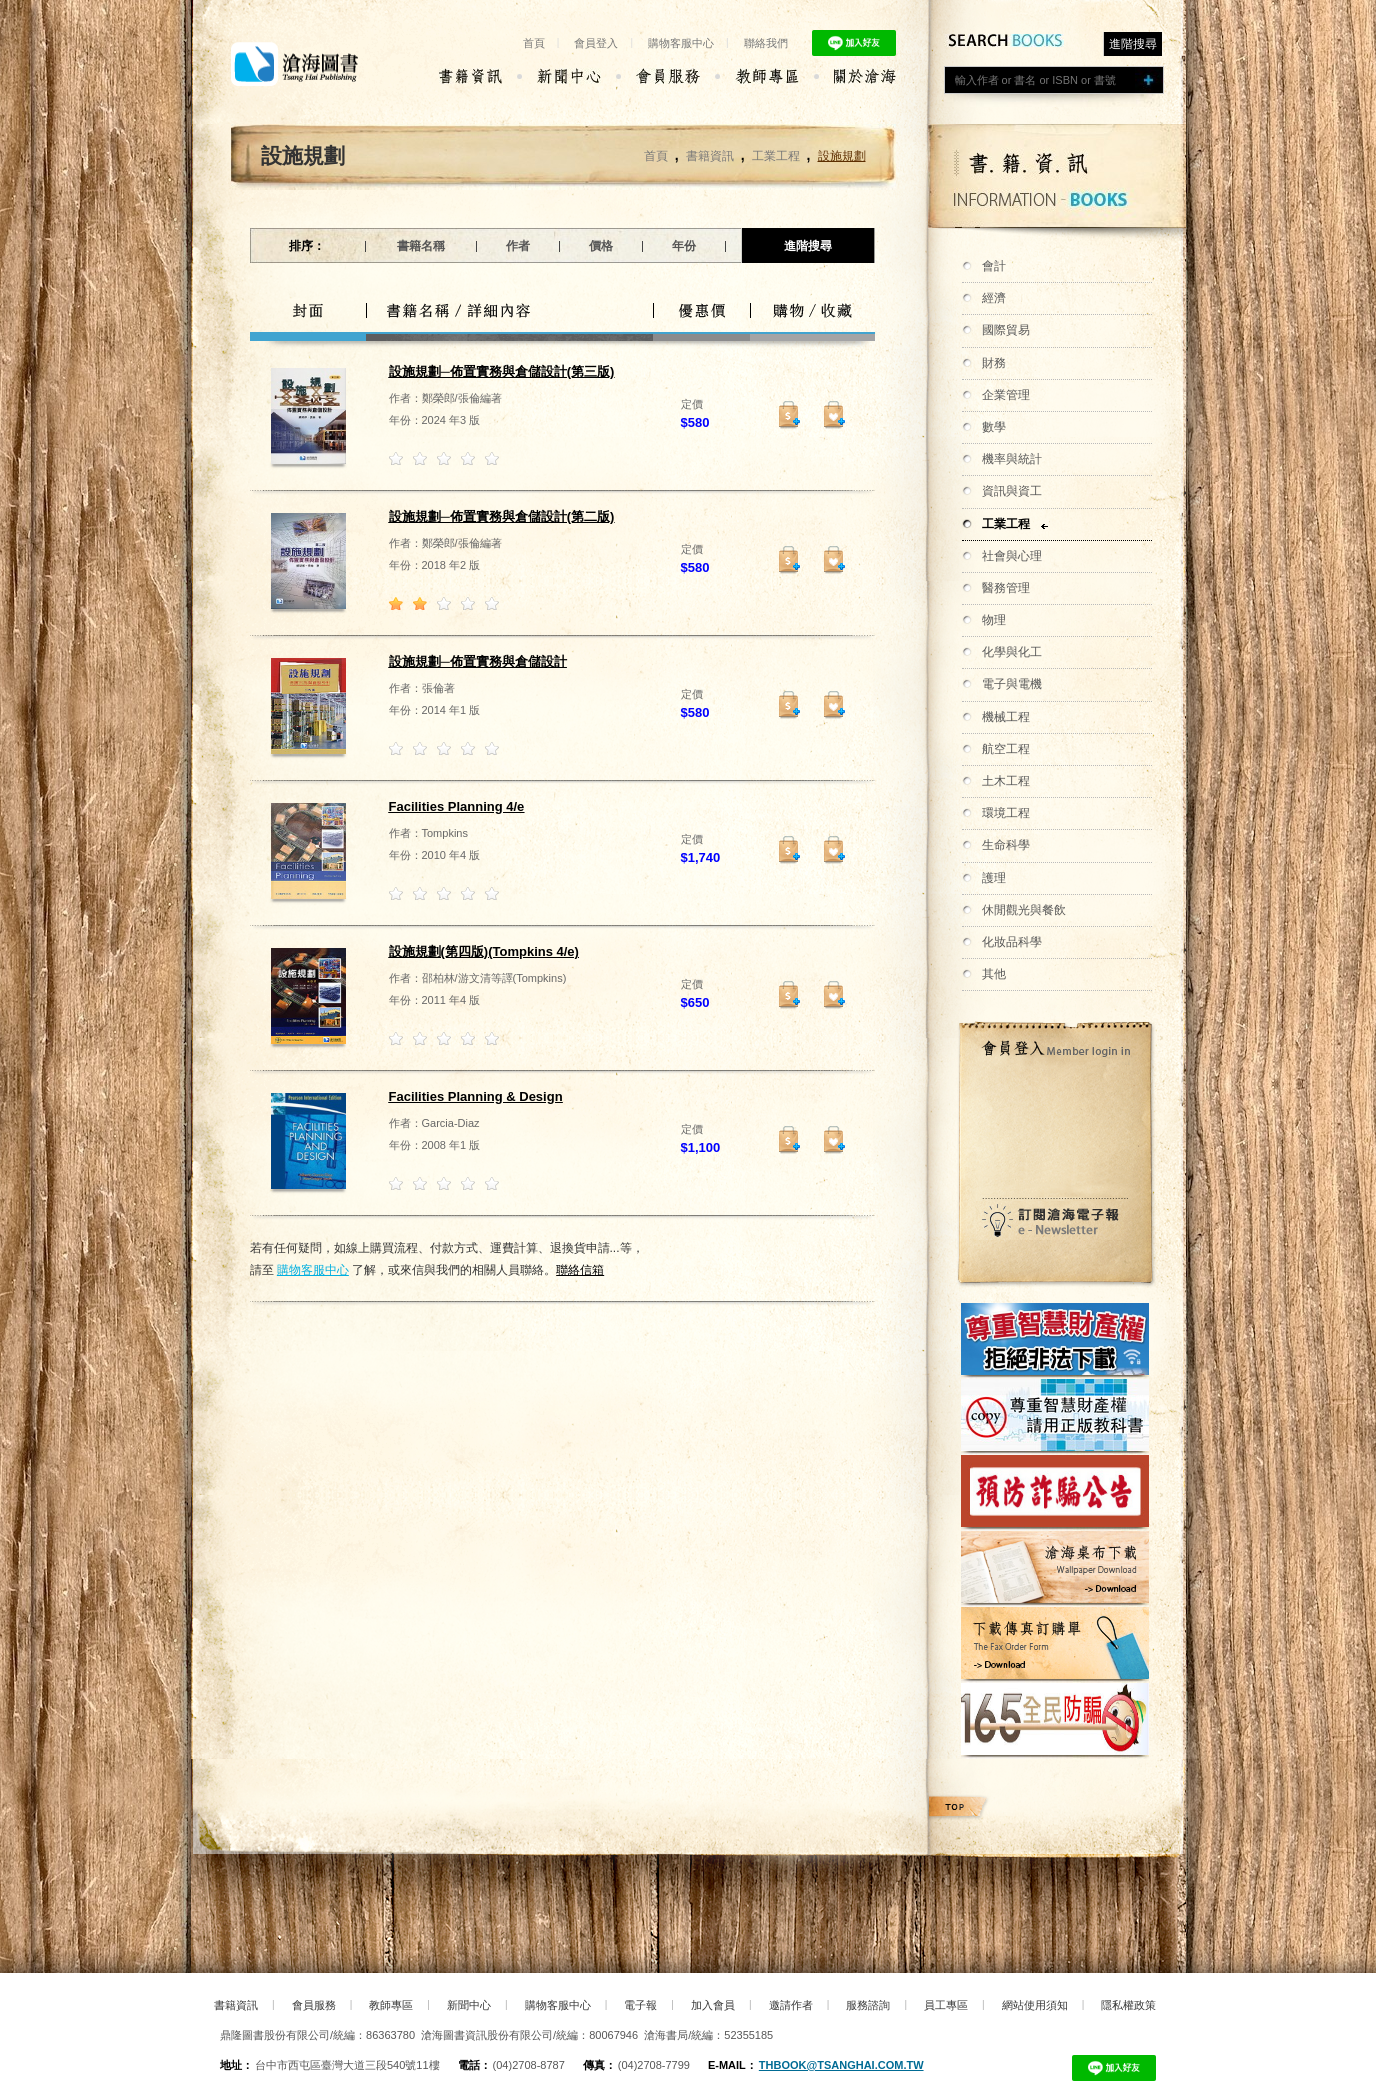 The width and height of the screenshot is (1376, 2096). What do you see at coordinates (1012, 942) in the screenshot?
I see `化妝品科學` at bounding box center [1012, 942].